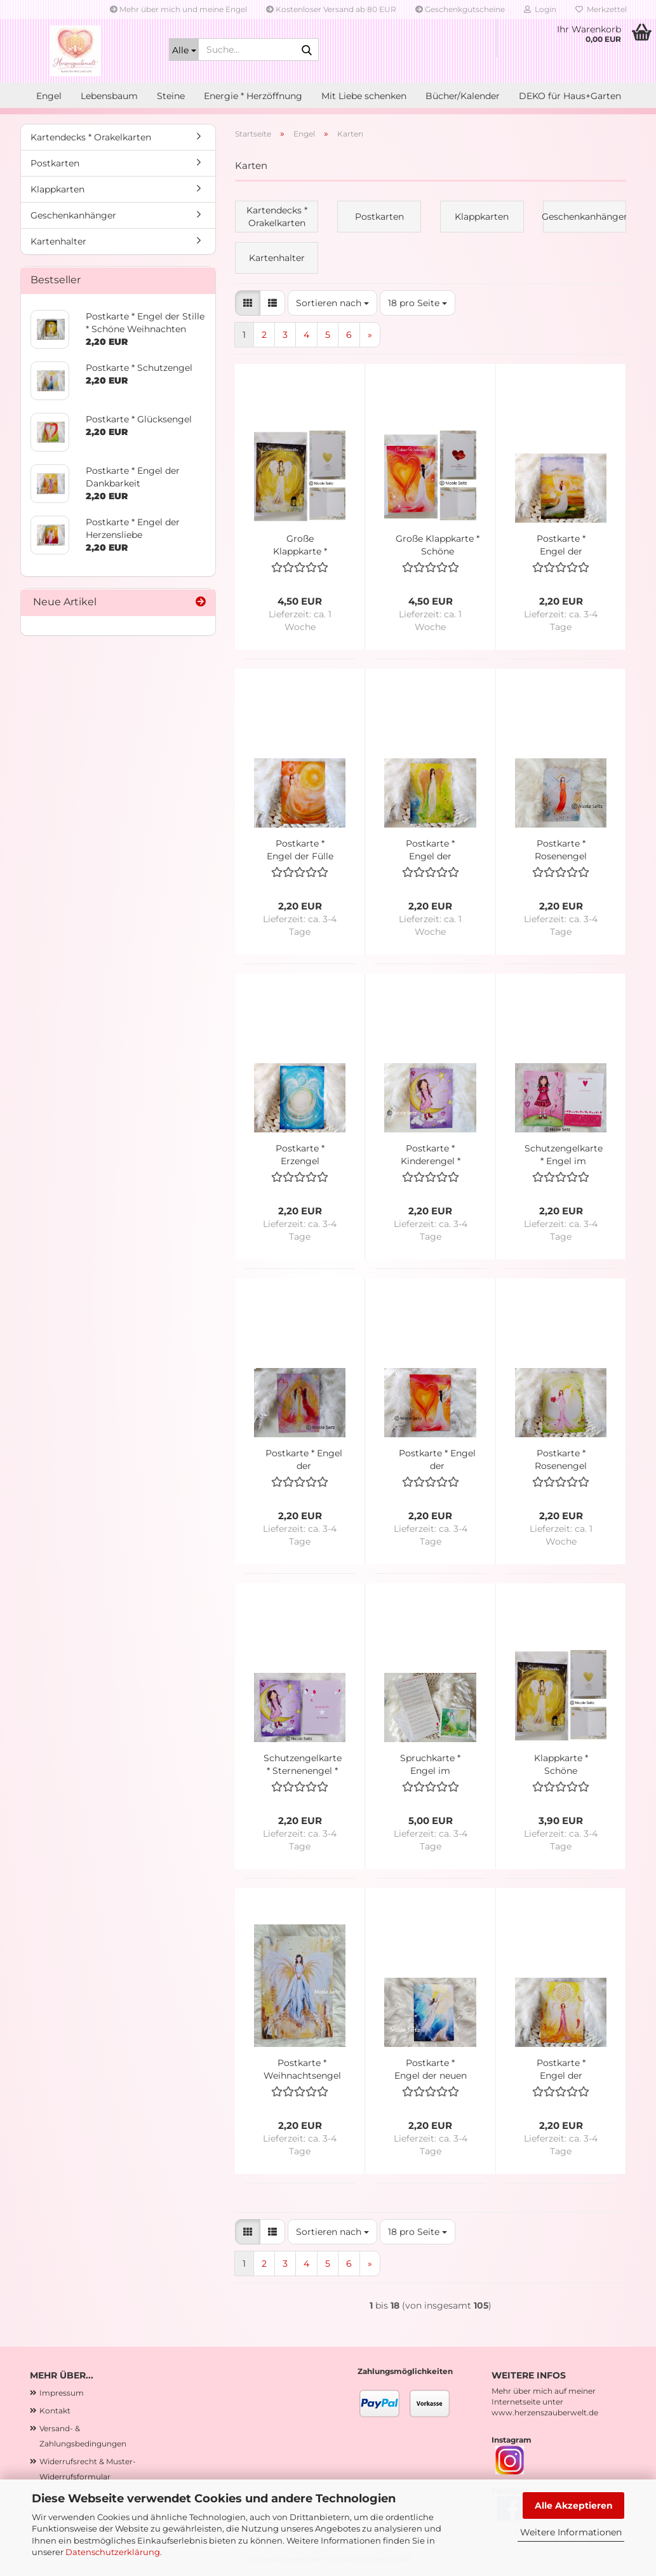 This screenshot has width=656, height=2576. What do you see at coordinates (54, 2410) in the screenshot?
I see `Kontakt` at bounding box center [54, 2410].